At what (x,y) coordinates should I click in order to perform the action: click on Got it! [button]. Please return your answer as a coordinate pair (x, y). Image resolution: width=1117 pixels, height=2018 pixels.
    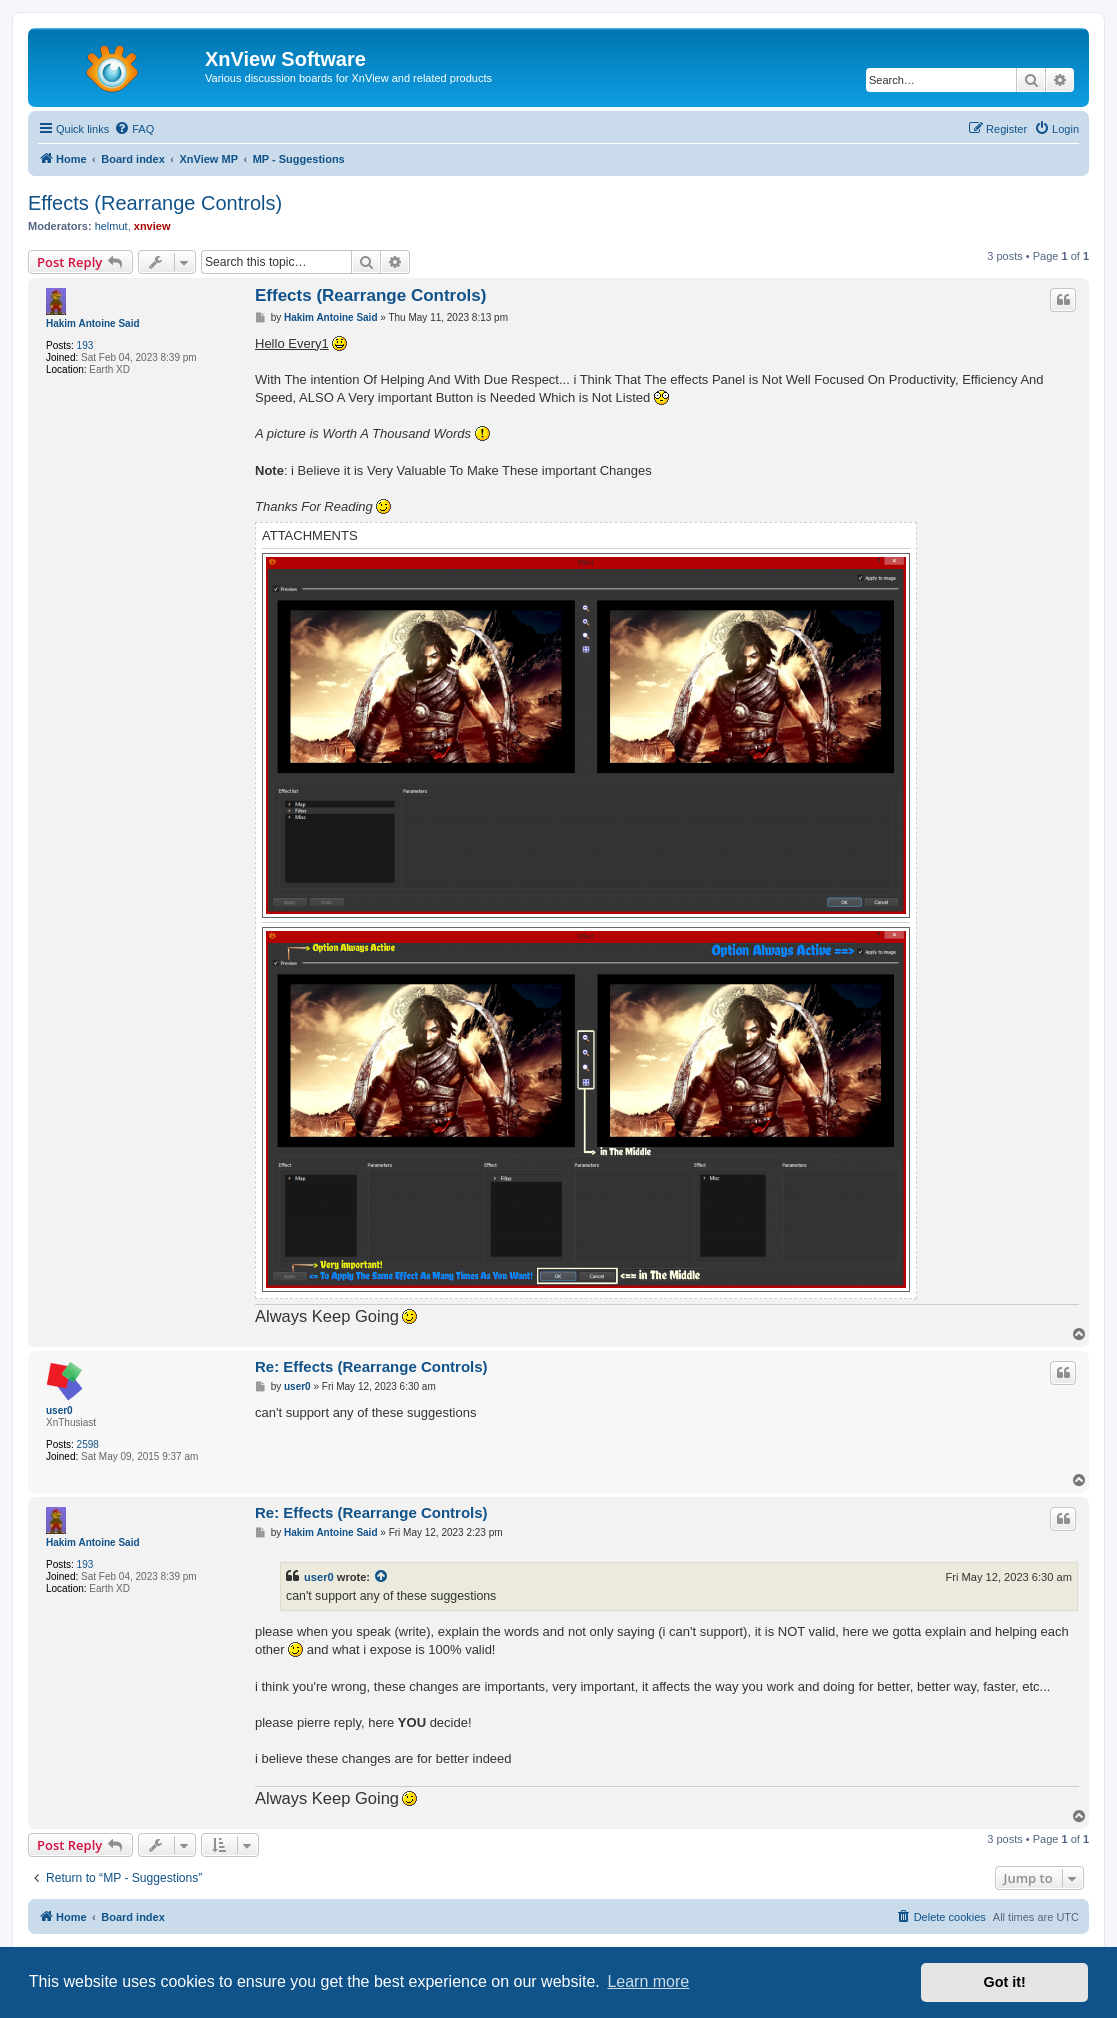
    Looking at the image, I should click on (1005, 1982).